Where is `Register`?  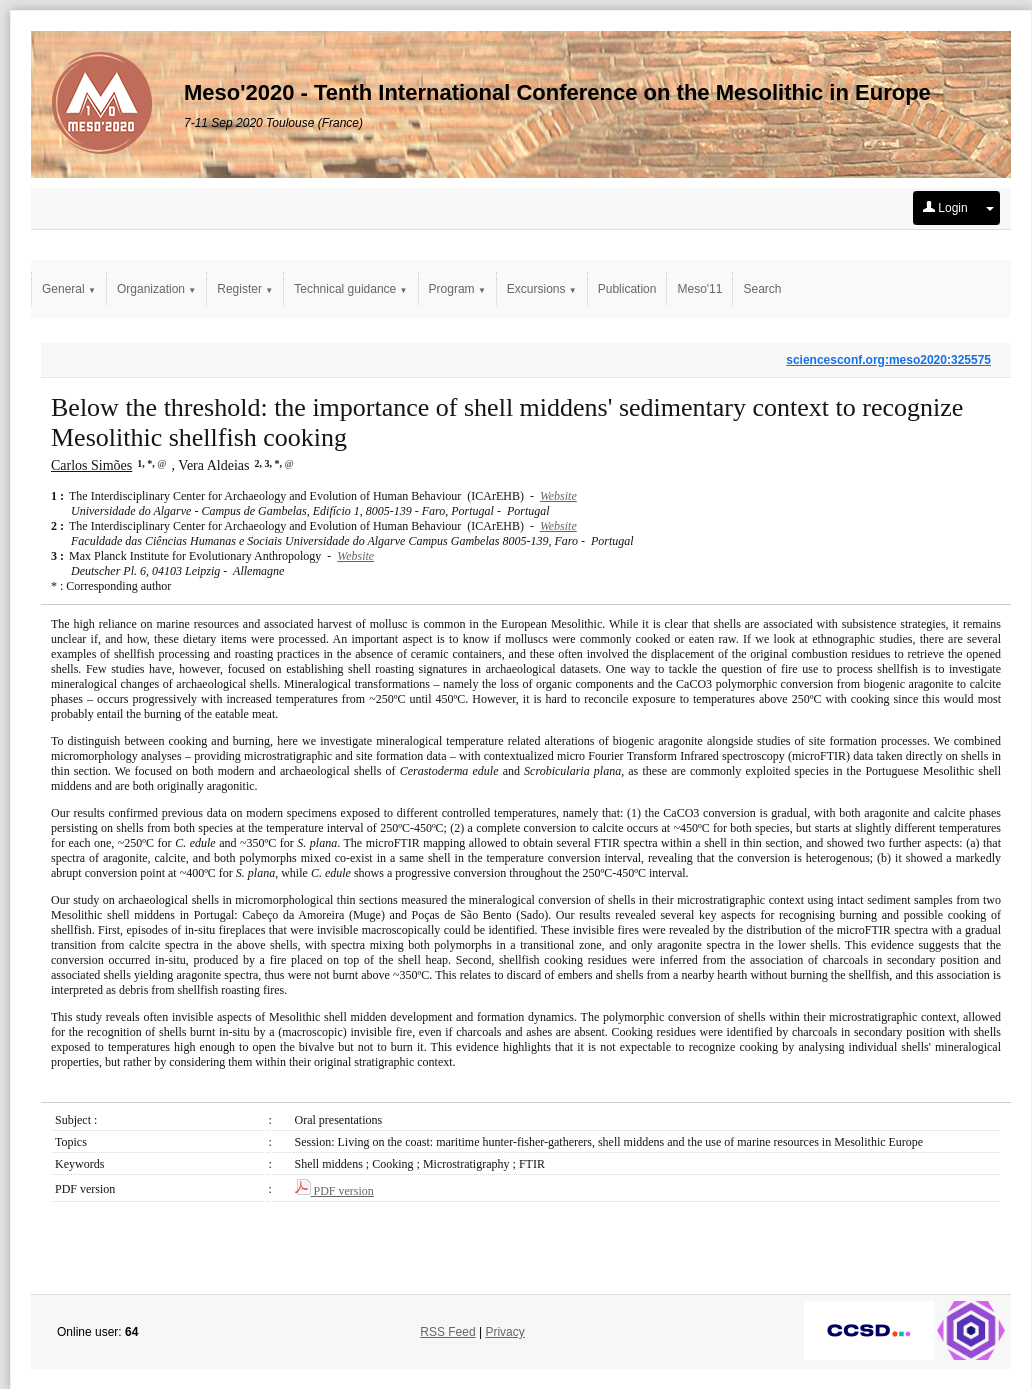
Register is located at coordinates (245, 289).